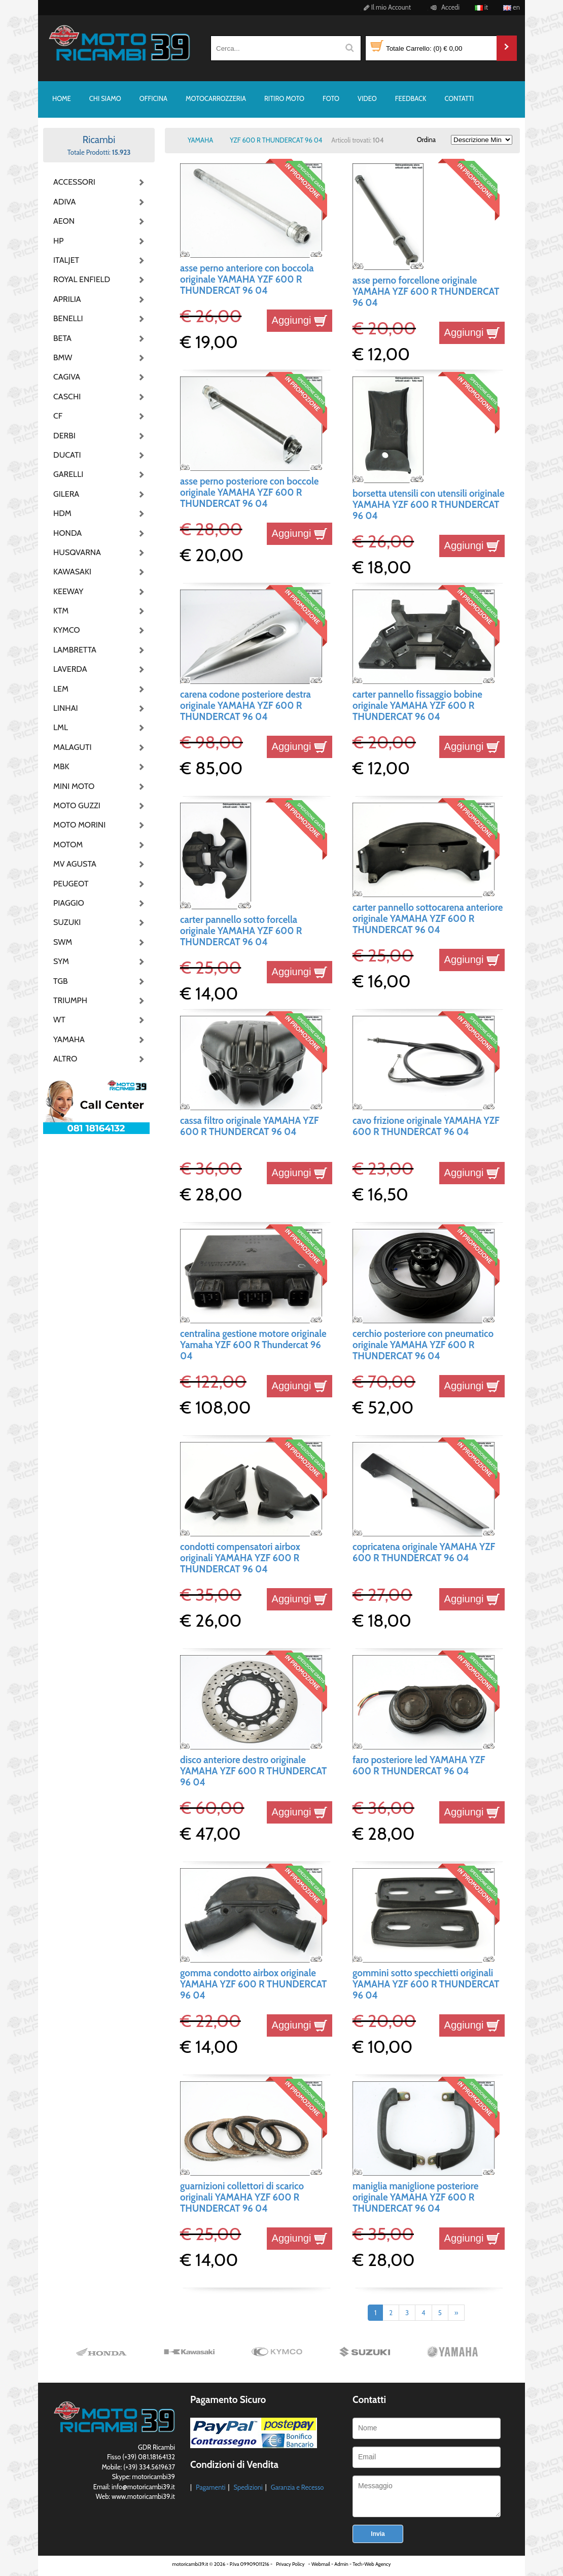 Image resolution: width=563 pixels, height=2576 pixels. I want to click on condotti compensatori airbox originali YAMAHA YZF 600 R THUNDERCAT 96 04, so click(240, 1558).